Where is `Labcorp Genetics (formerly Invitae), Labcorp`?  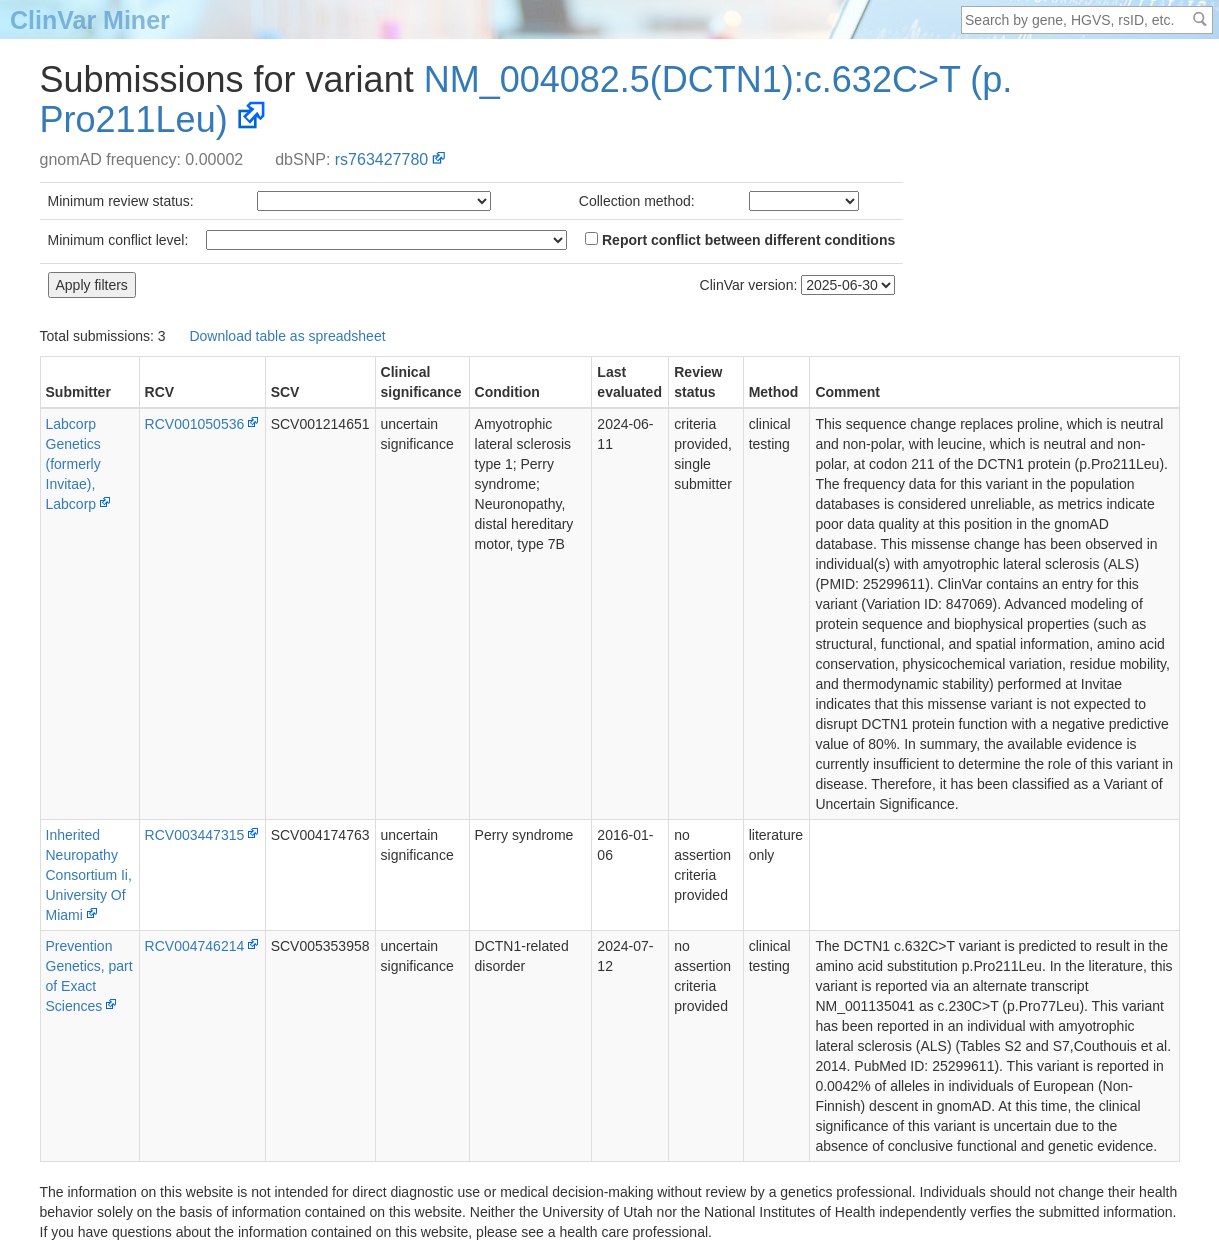 Labcorp Genetics (formerly Invitae), Labcorp is located at coordinates (73, 464).